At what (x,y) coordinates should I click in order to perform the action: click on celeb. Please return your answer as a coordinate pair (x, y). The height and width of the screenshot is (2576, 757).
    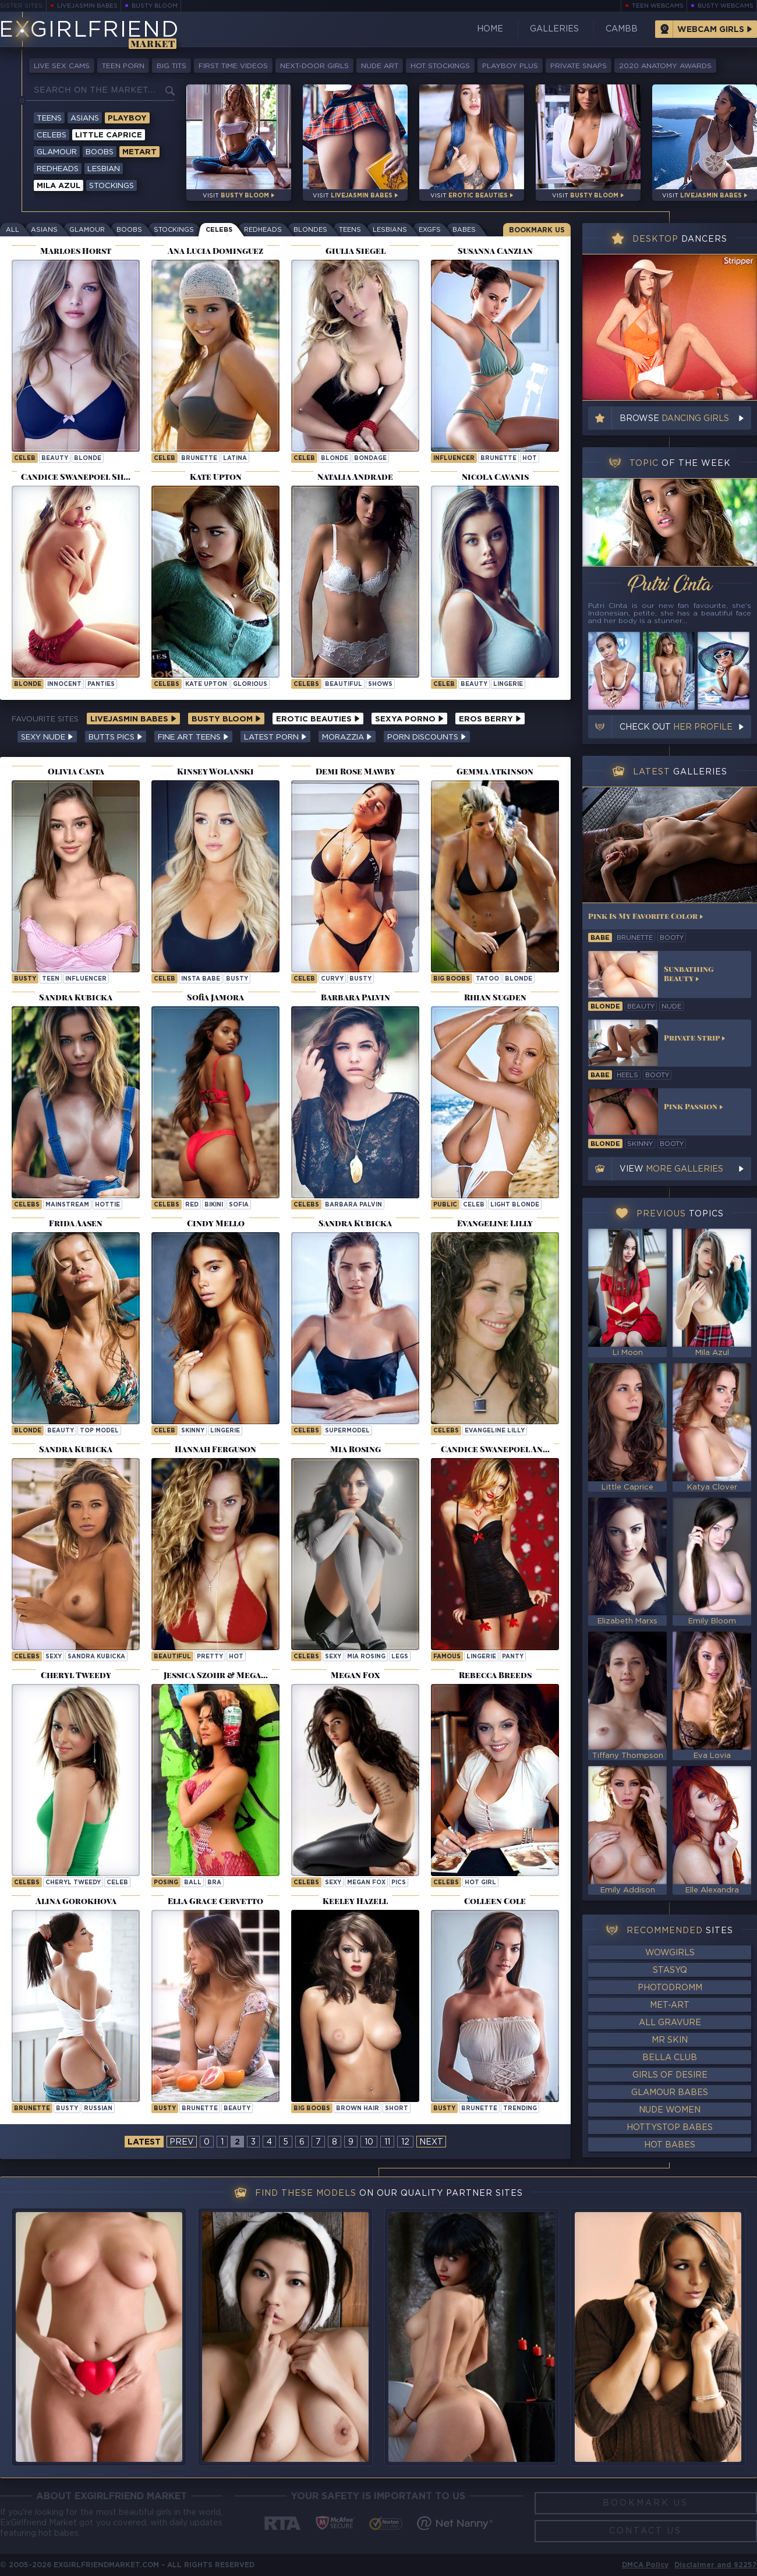
    Looking at the image, I should click on (25, 458).